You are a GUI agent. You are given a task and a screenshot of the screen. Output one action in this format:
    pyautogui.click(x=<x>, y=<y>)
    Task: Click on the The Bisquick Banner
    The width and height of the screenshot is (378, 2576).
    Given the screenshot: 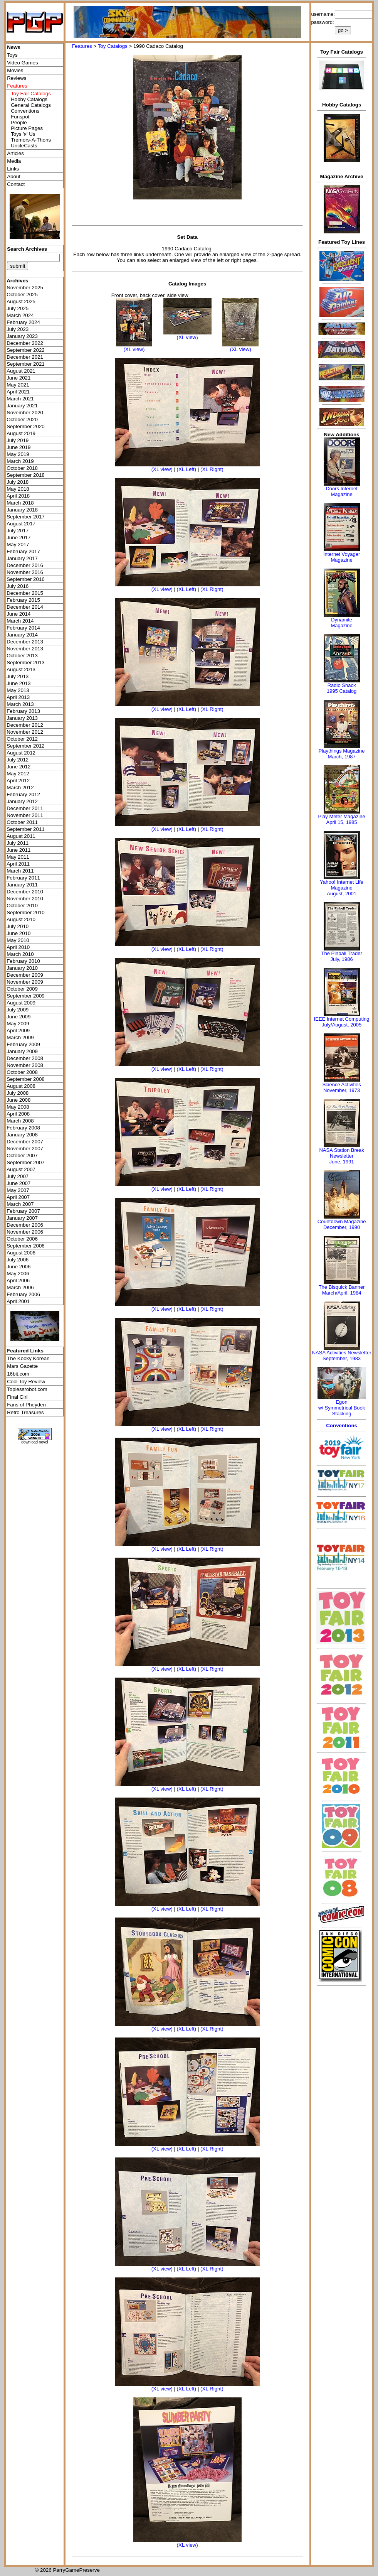 What is the action you would take?
    pyautogui.click(x=342, y=1287)
    